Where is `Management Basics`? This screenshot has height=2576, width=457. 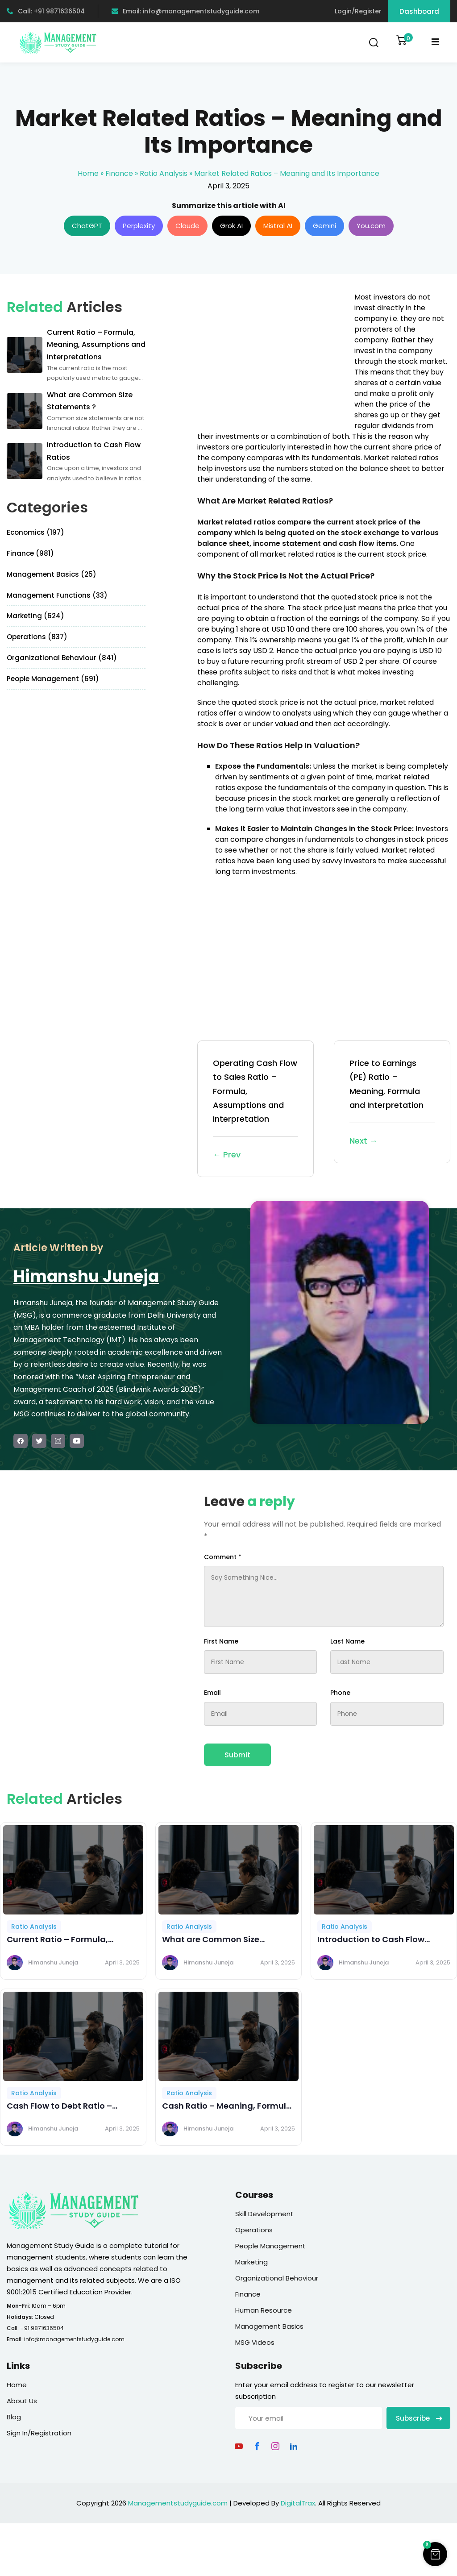
Management Basics is located at coordinates (269, 2326).